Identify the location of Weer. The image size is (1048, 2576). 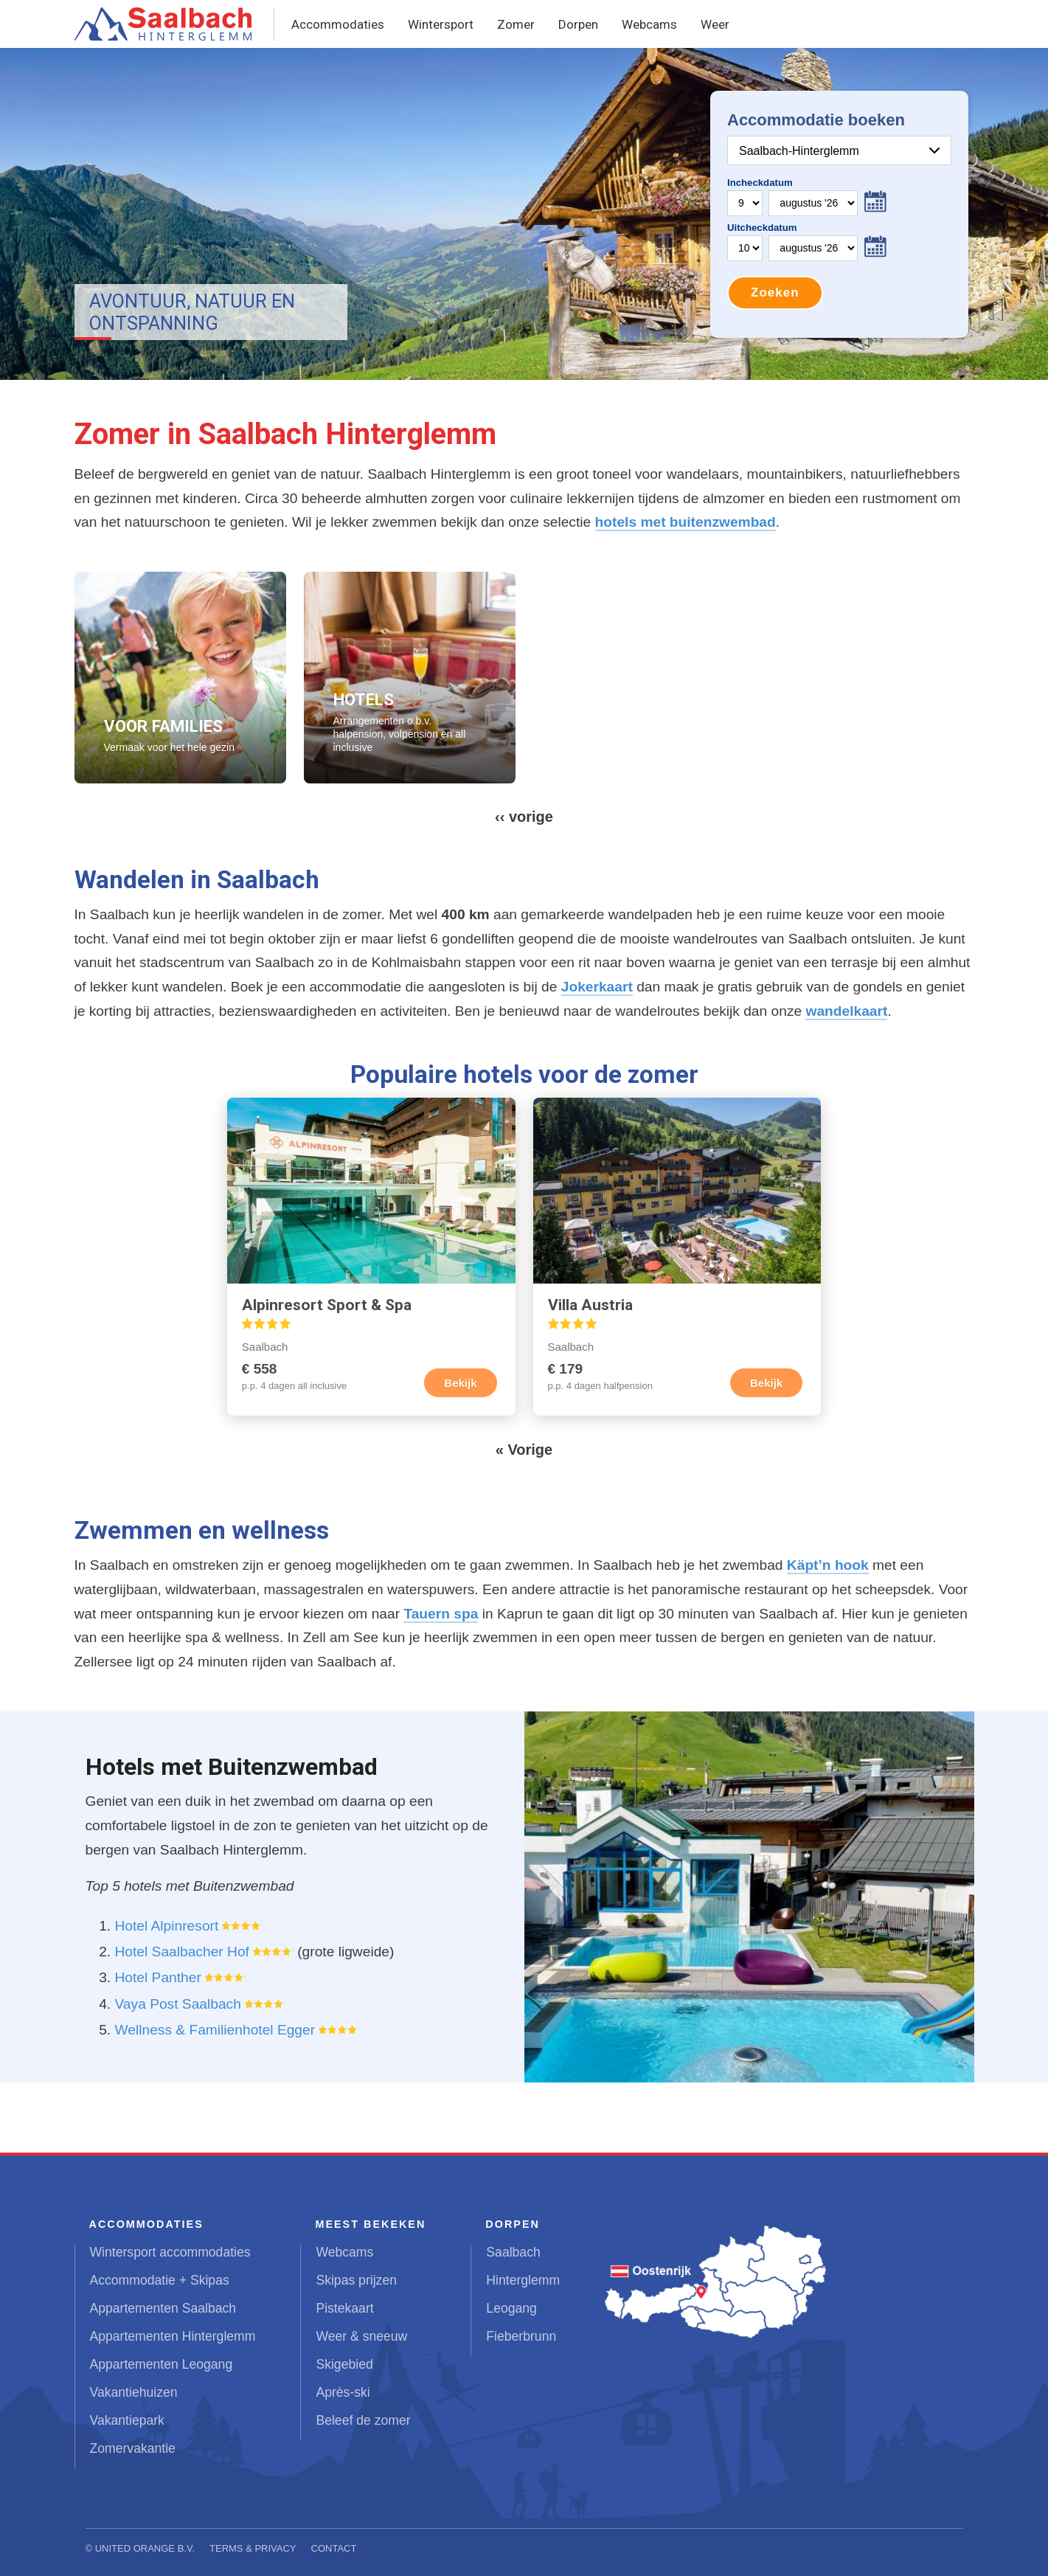
(715, 24).